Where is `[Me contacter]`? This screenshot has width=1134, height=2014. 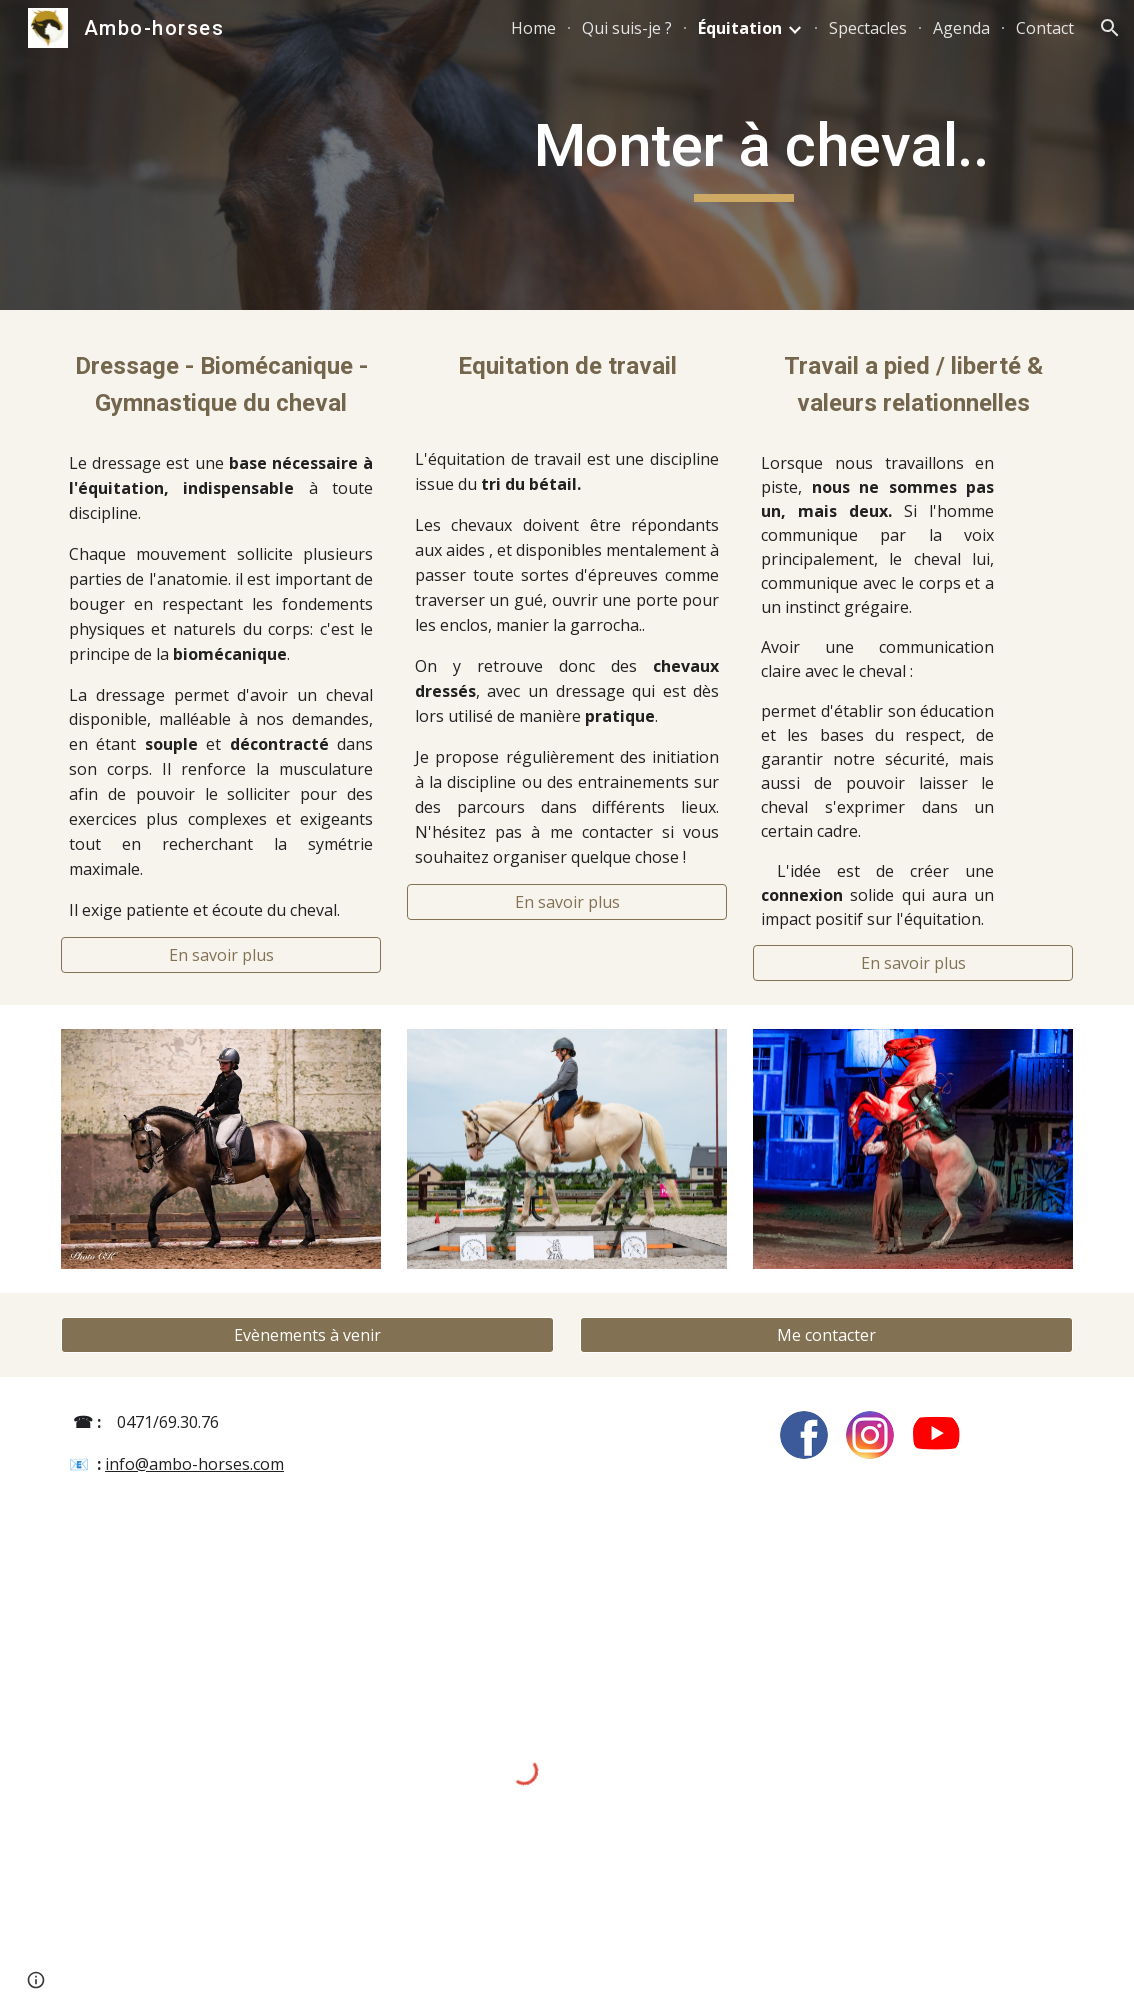 [Me contacter] is located at coordinates (826, 1335).